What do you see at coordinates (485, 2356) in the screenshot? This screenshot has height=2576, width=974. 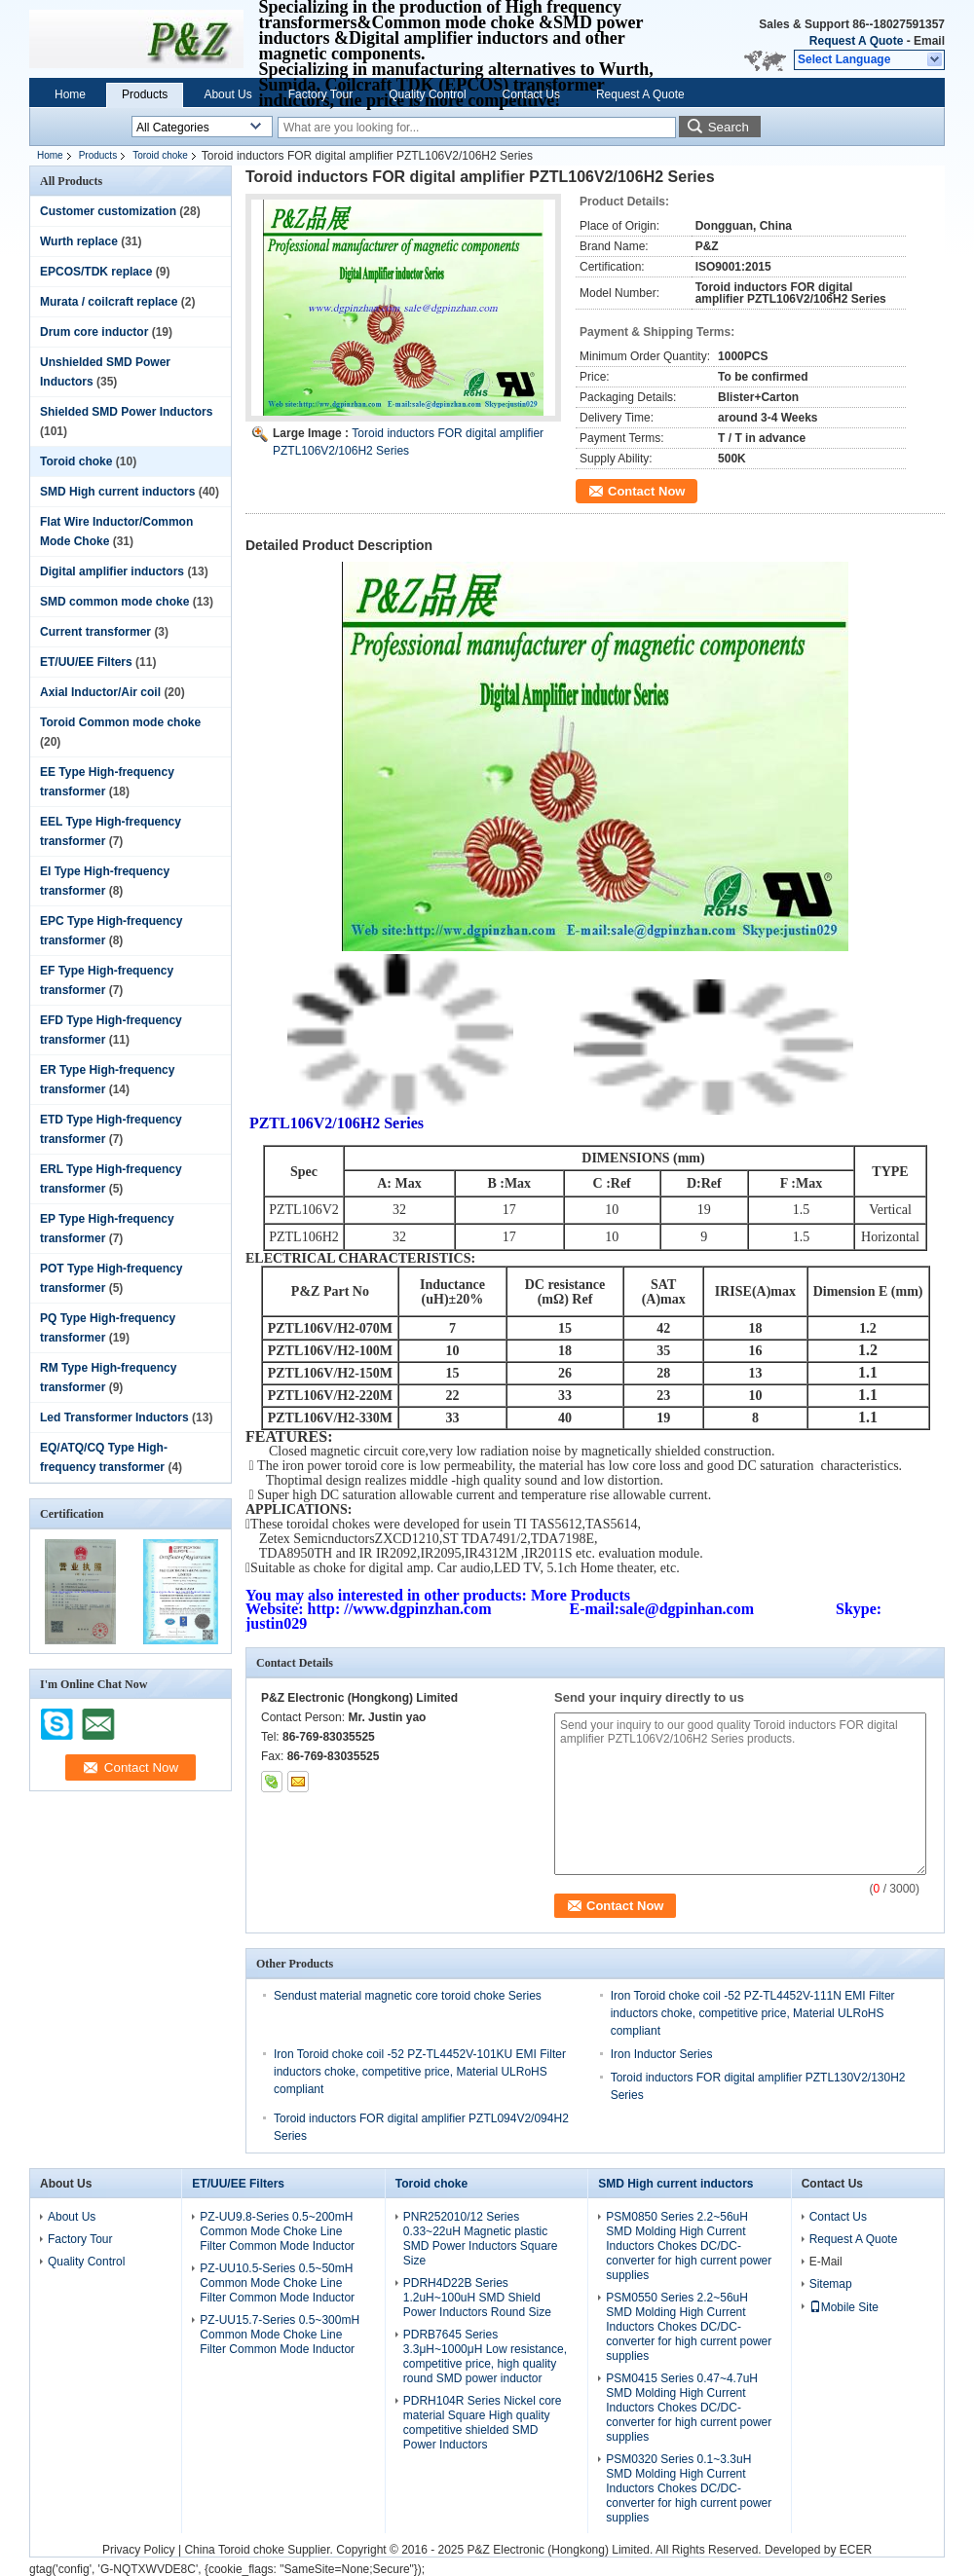 I see `PDRB7645 Series 3.3μH~1000μH Low resistance, competitive price, high quality round SMD power inductor` at bounding box center [485, 2356].